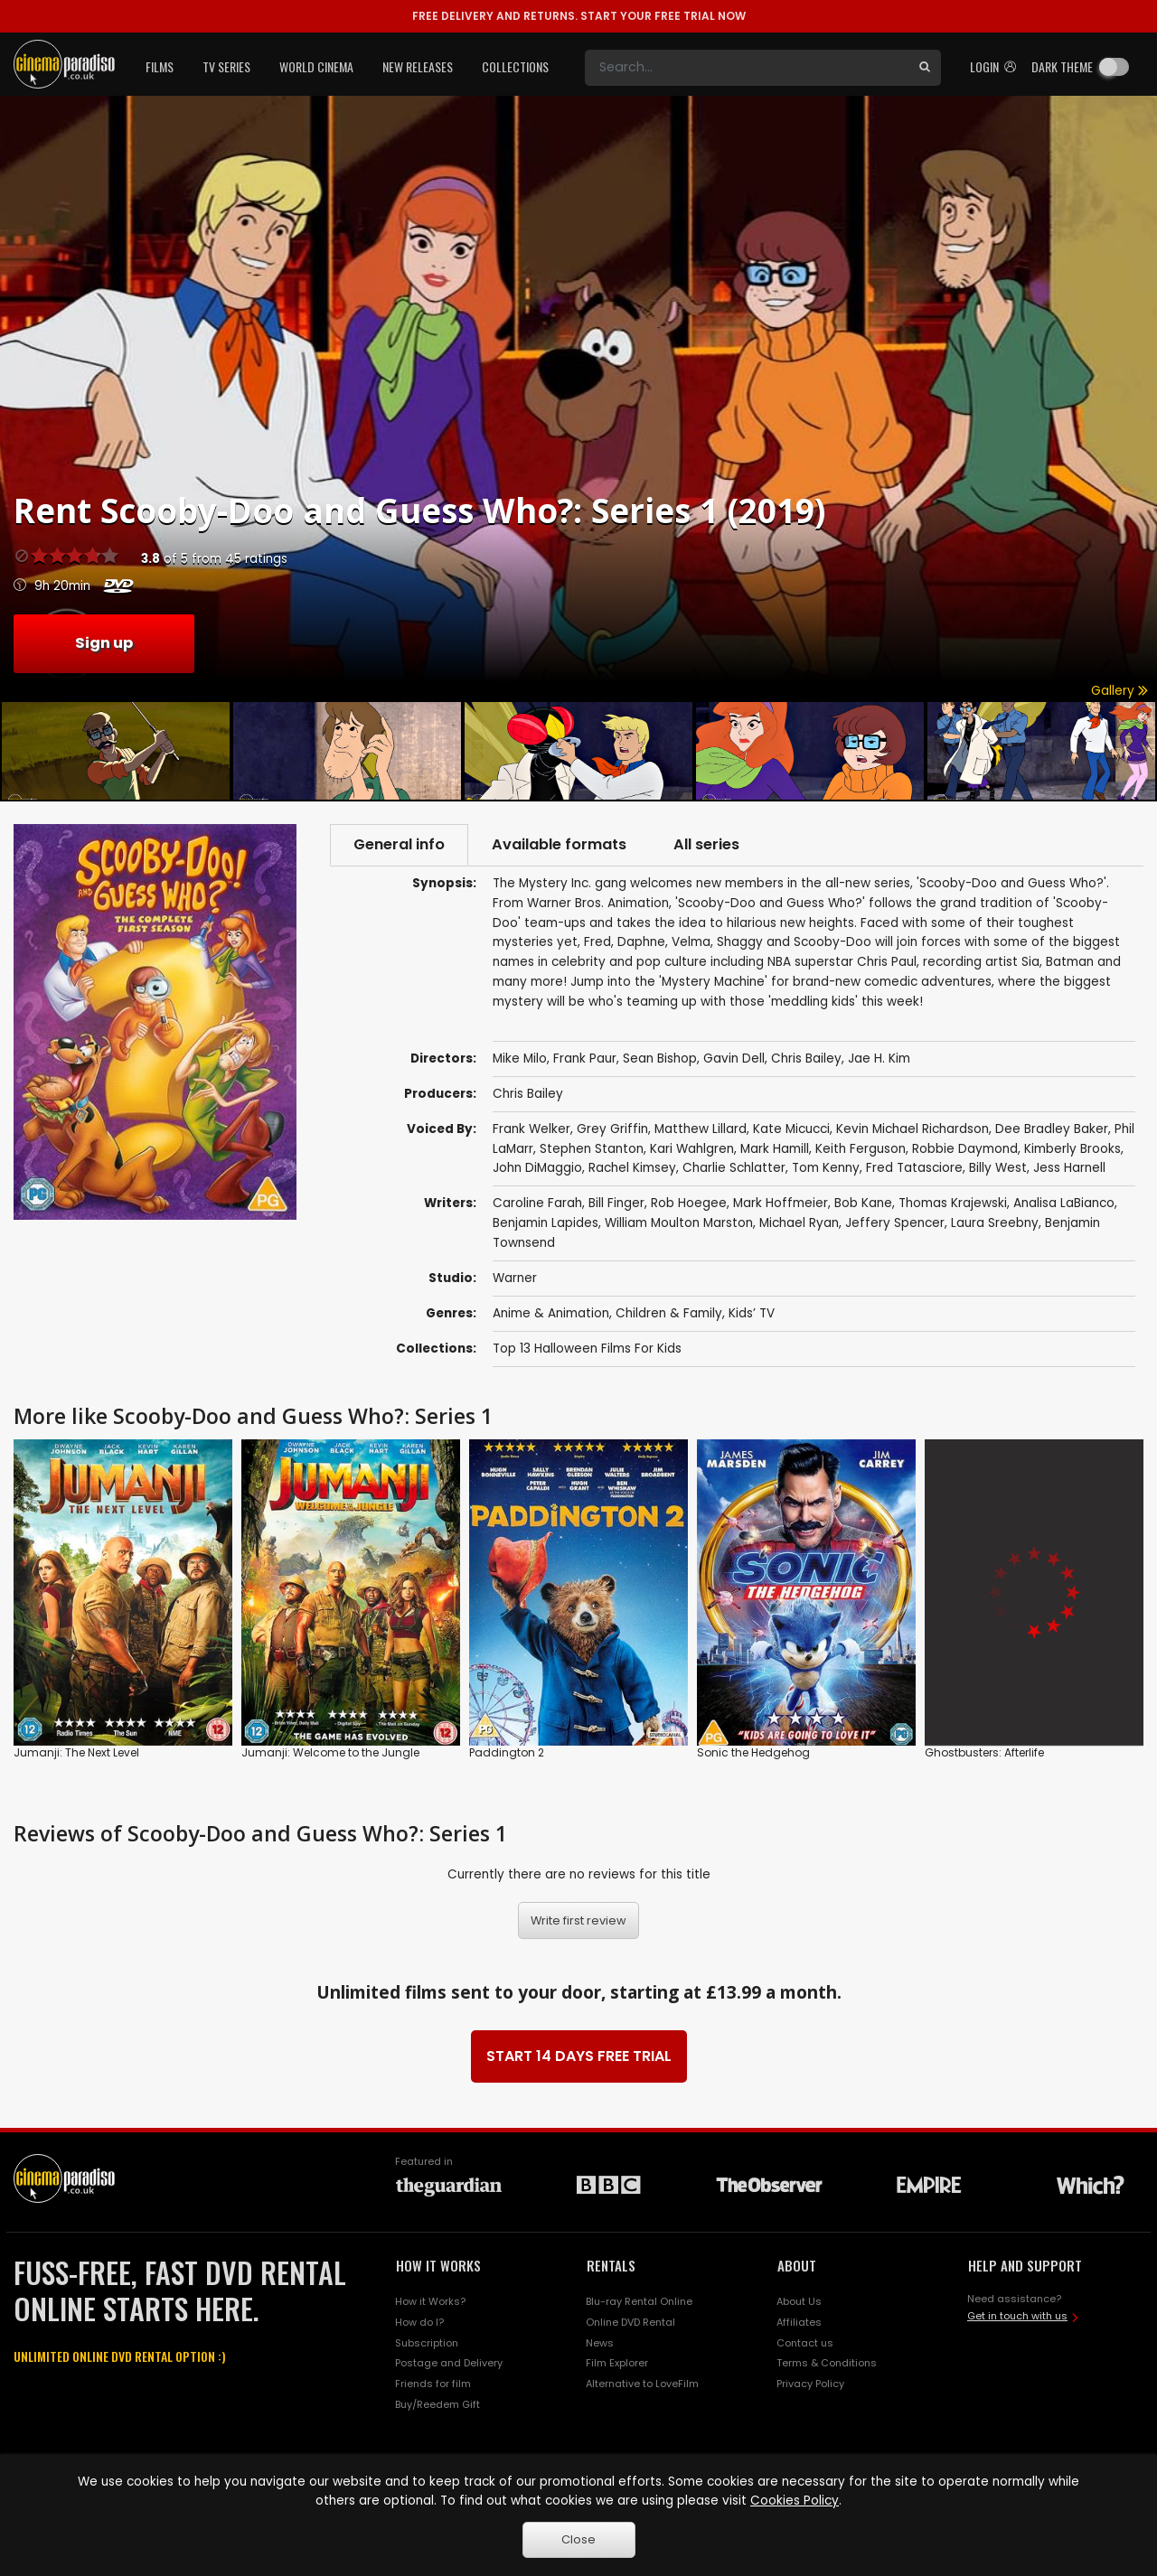 The height and width of the screenshot is (2576, 1157). I want to click on Jumanji: Welcome to the Jungle, so click(330, 1752).